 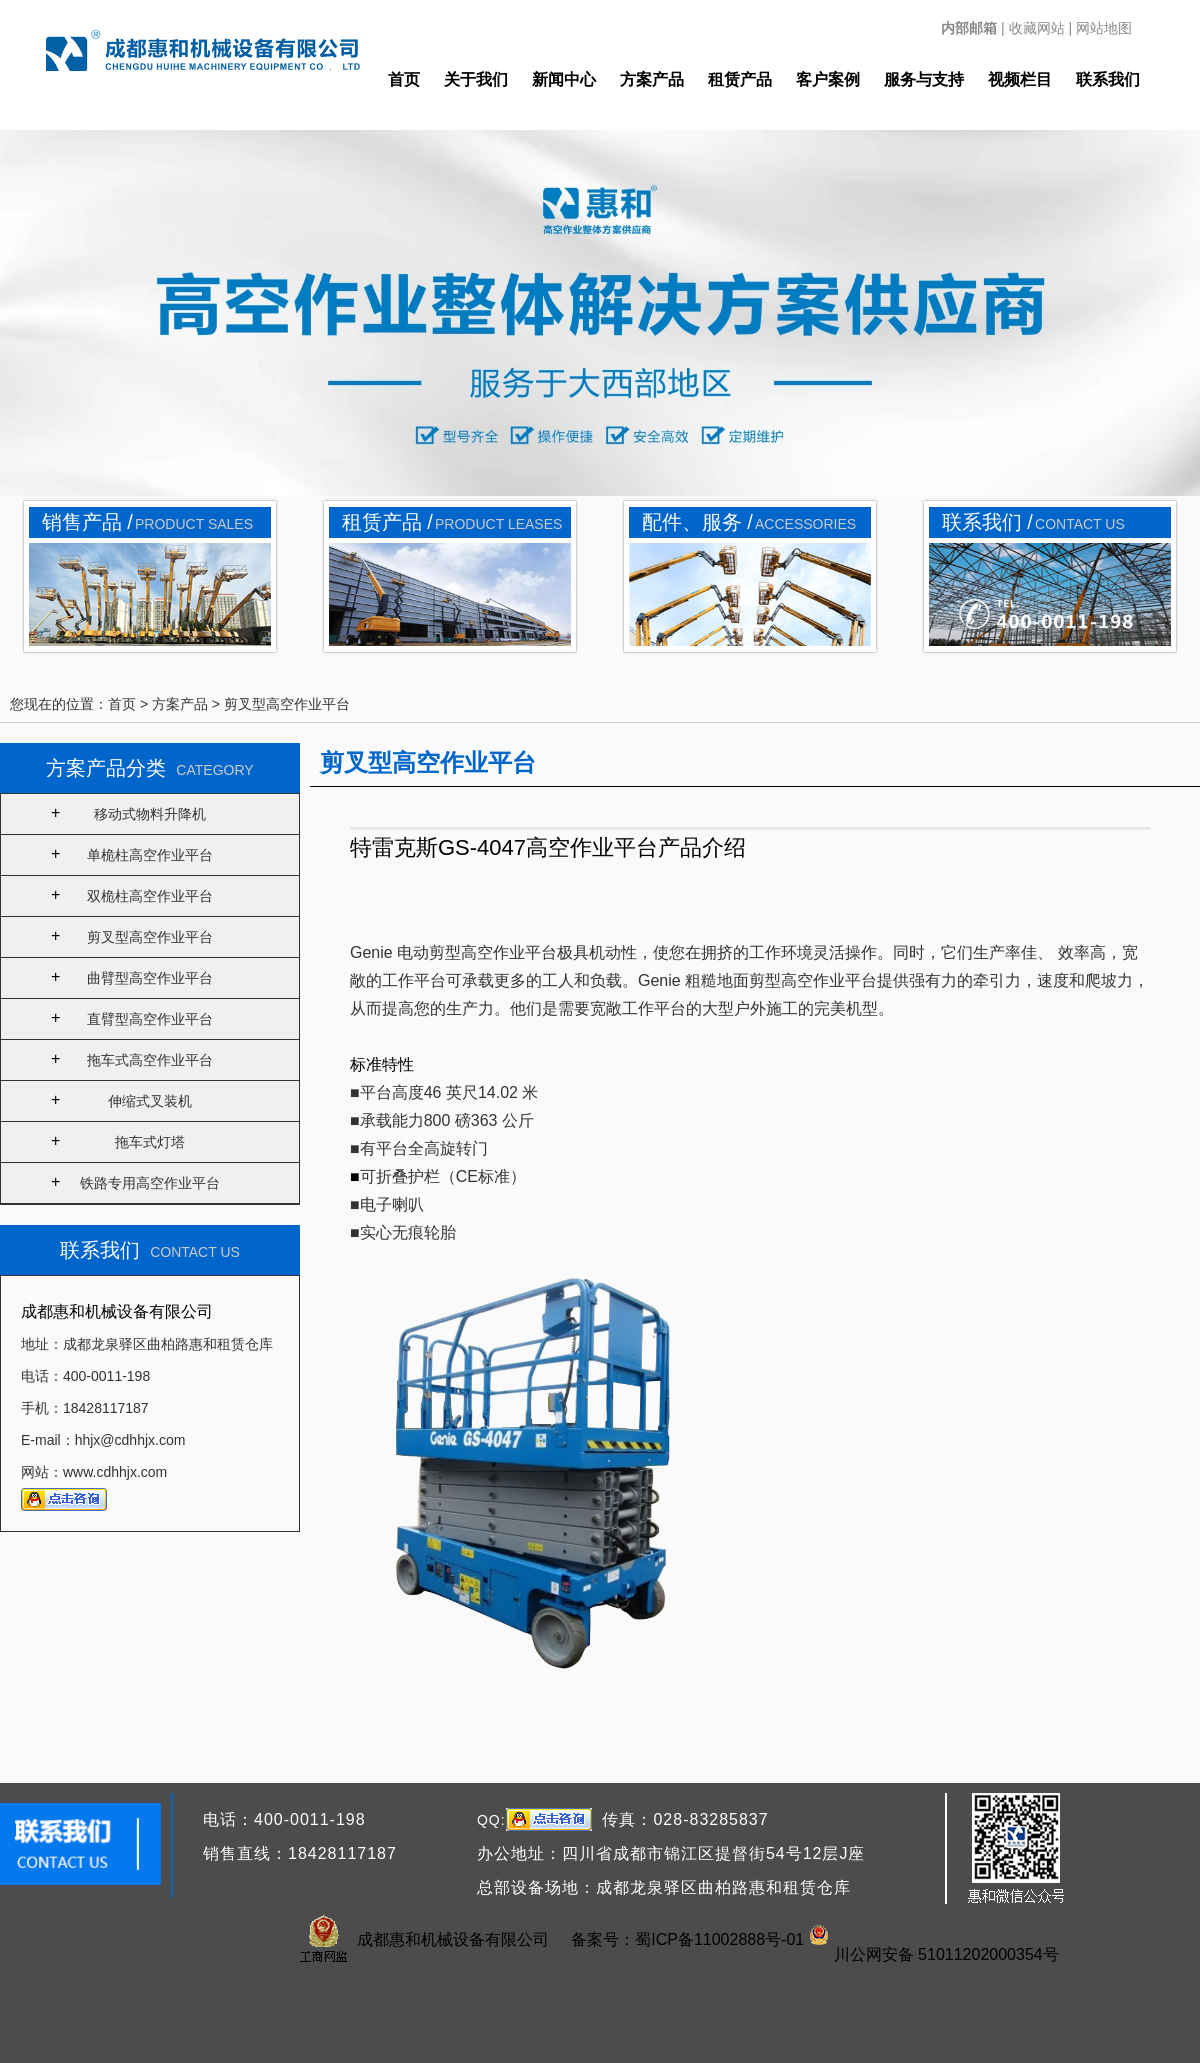 I want to click on 联系我们, so click(x=1108, y=79).